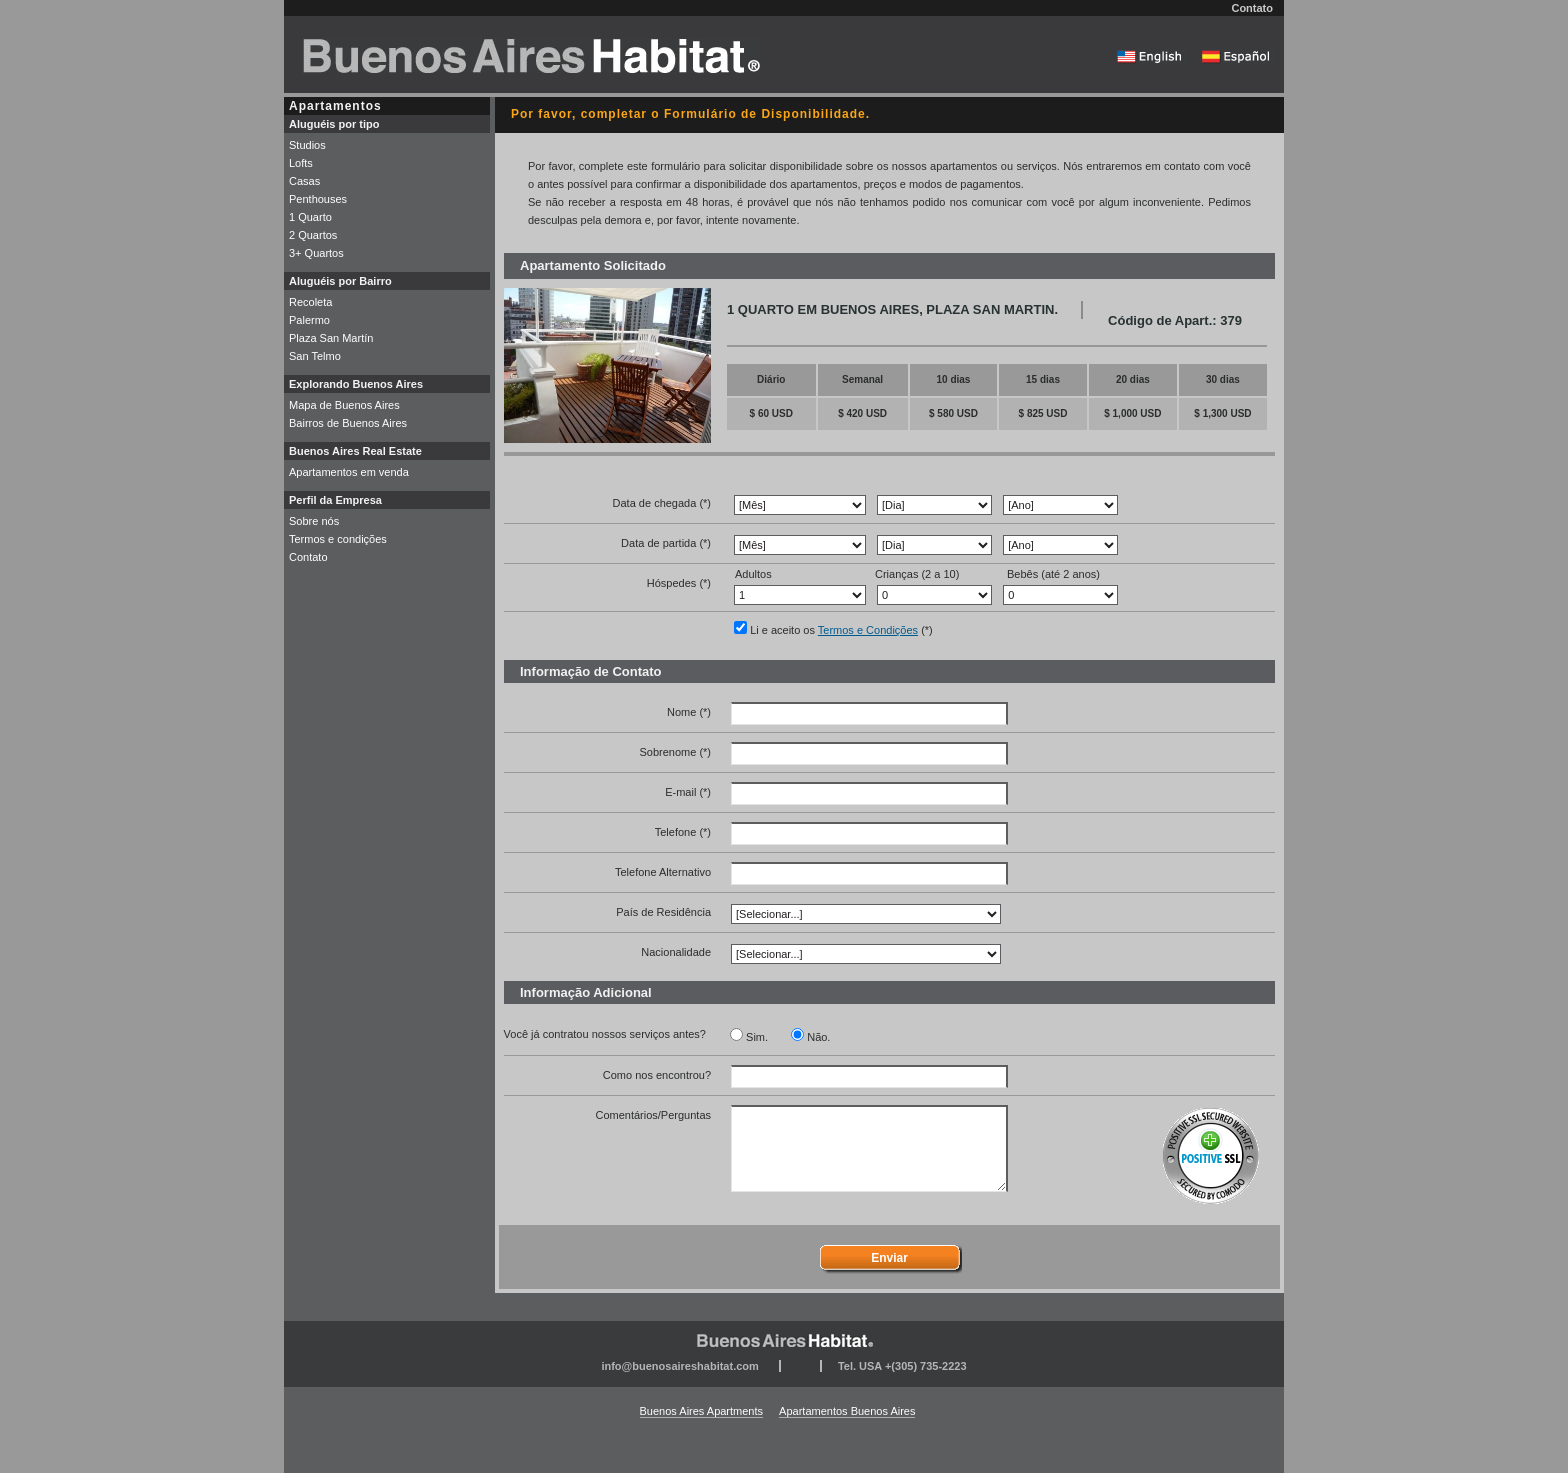 The image size is (1568, 1473). Describe the element at coordinates (868, 630) in the screenshot. I see `Termos e Condições` at that location.